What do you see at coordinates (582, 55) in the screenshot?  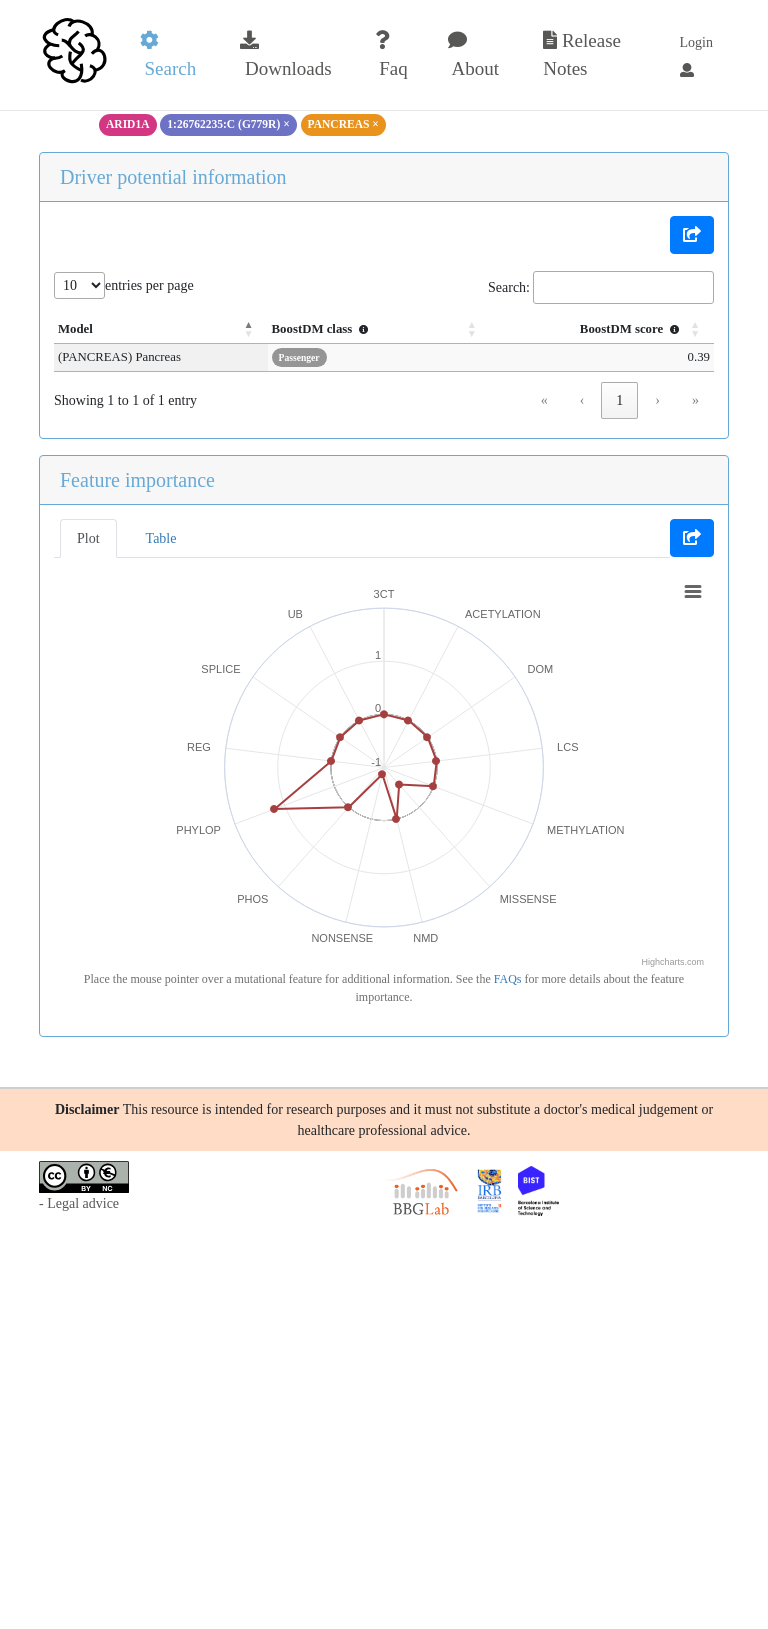 I see `Release Notes` at bounding box center [582, 55].